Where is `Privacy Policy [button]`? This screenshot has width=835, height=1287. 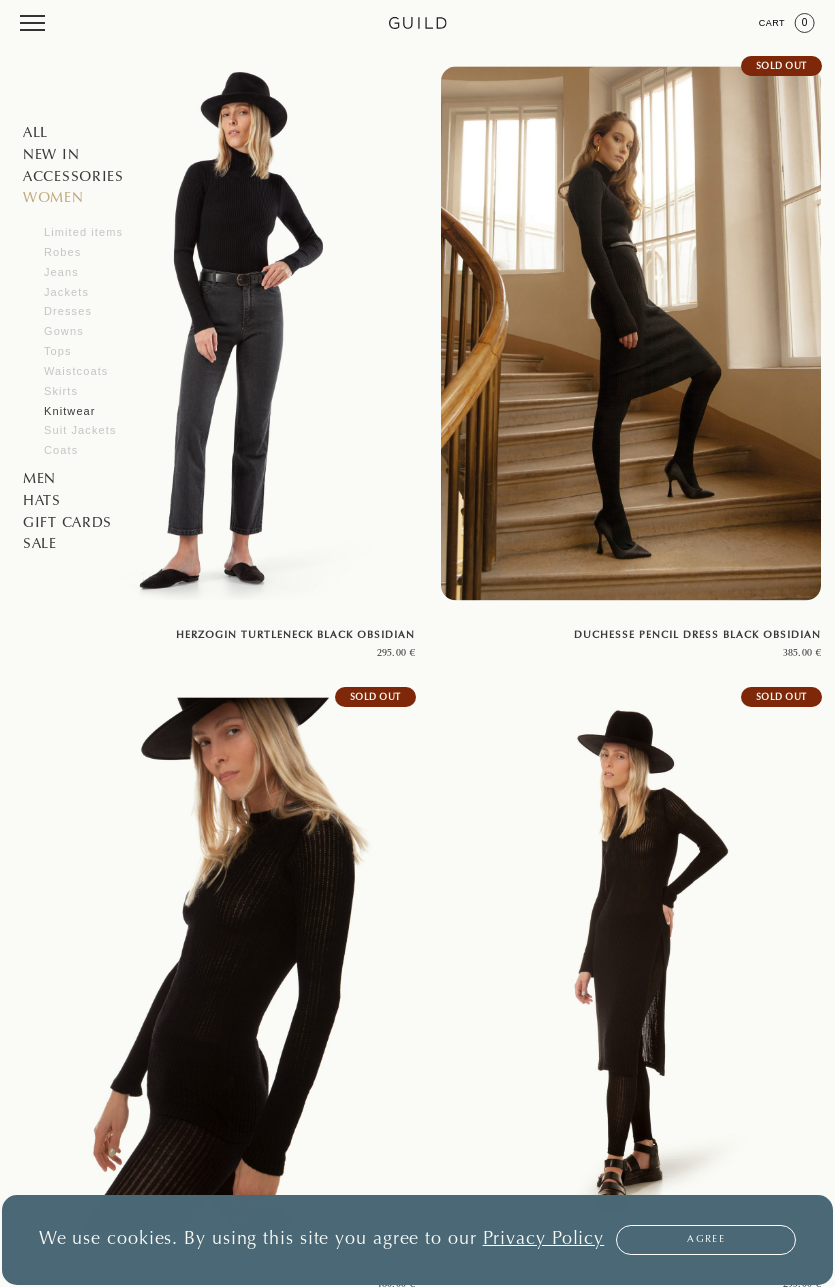 Privacy Policy [button] is located at coordinates (544, 1240).